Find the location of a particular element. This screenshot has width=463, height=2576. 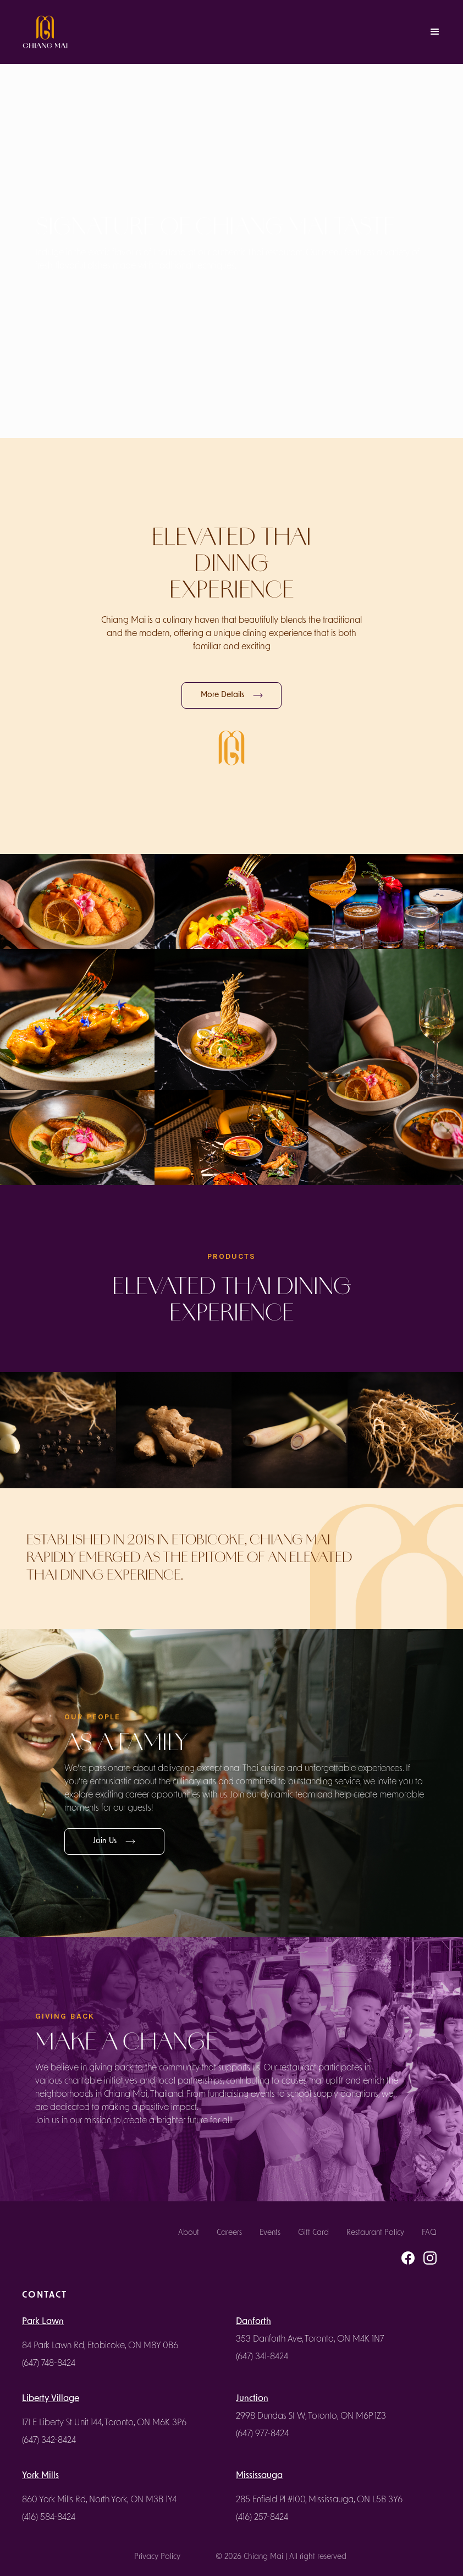

(647) 977-8424 is located at coordinates (262, 2434).